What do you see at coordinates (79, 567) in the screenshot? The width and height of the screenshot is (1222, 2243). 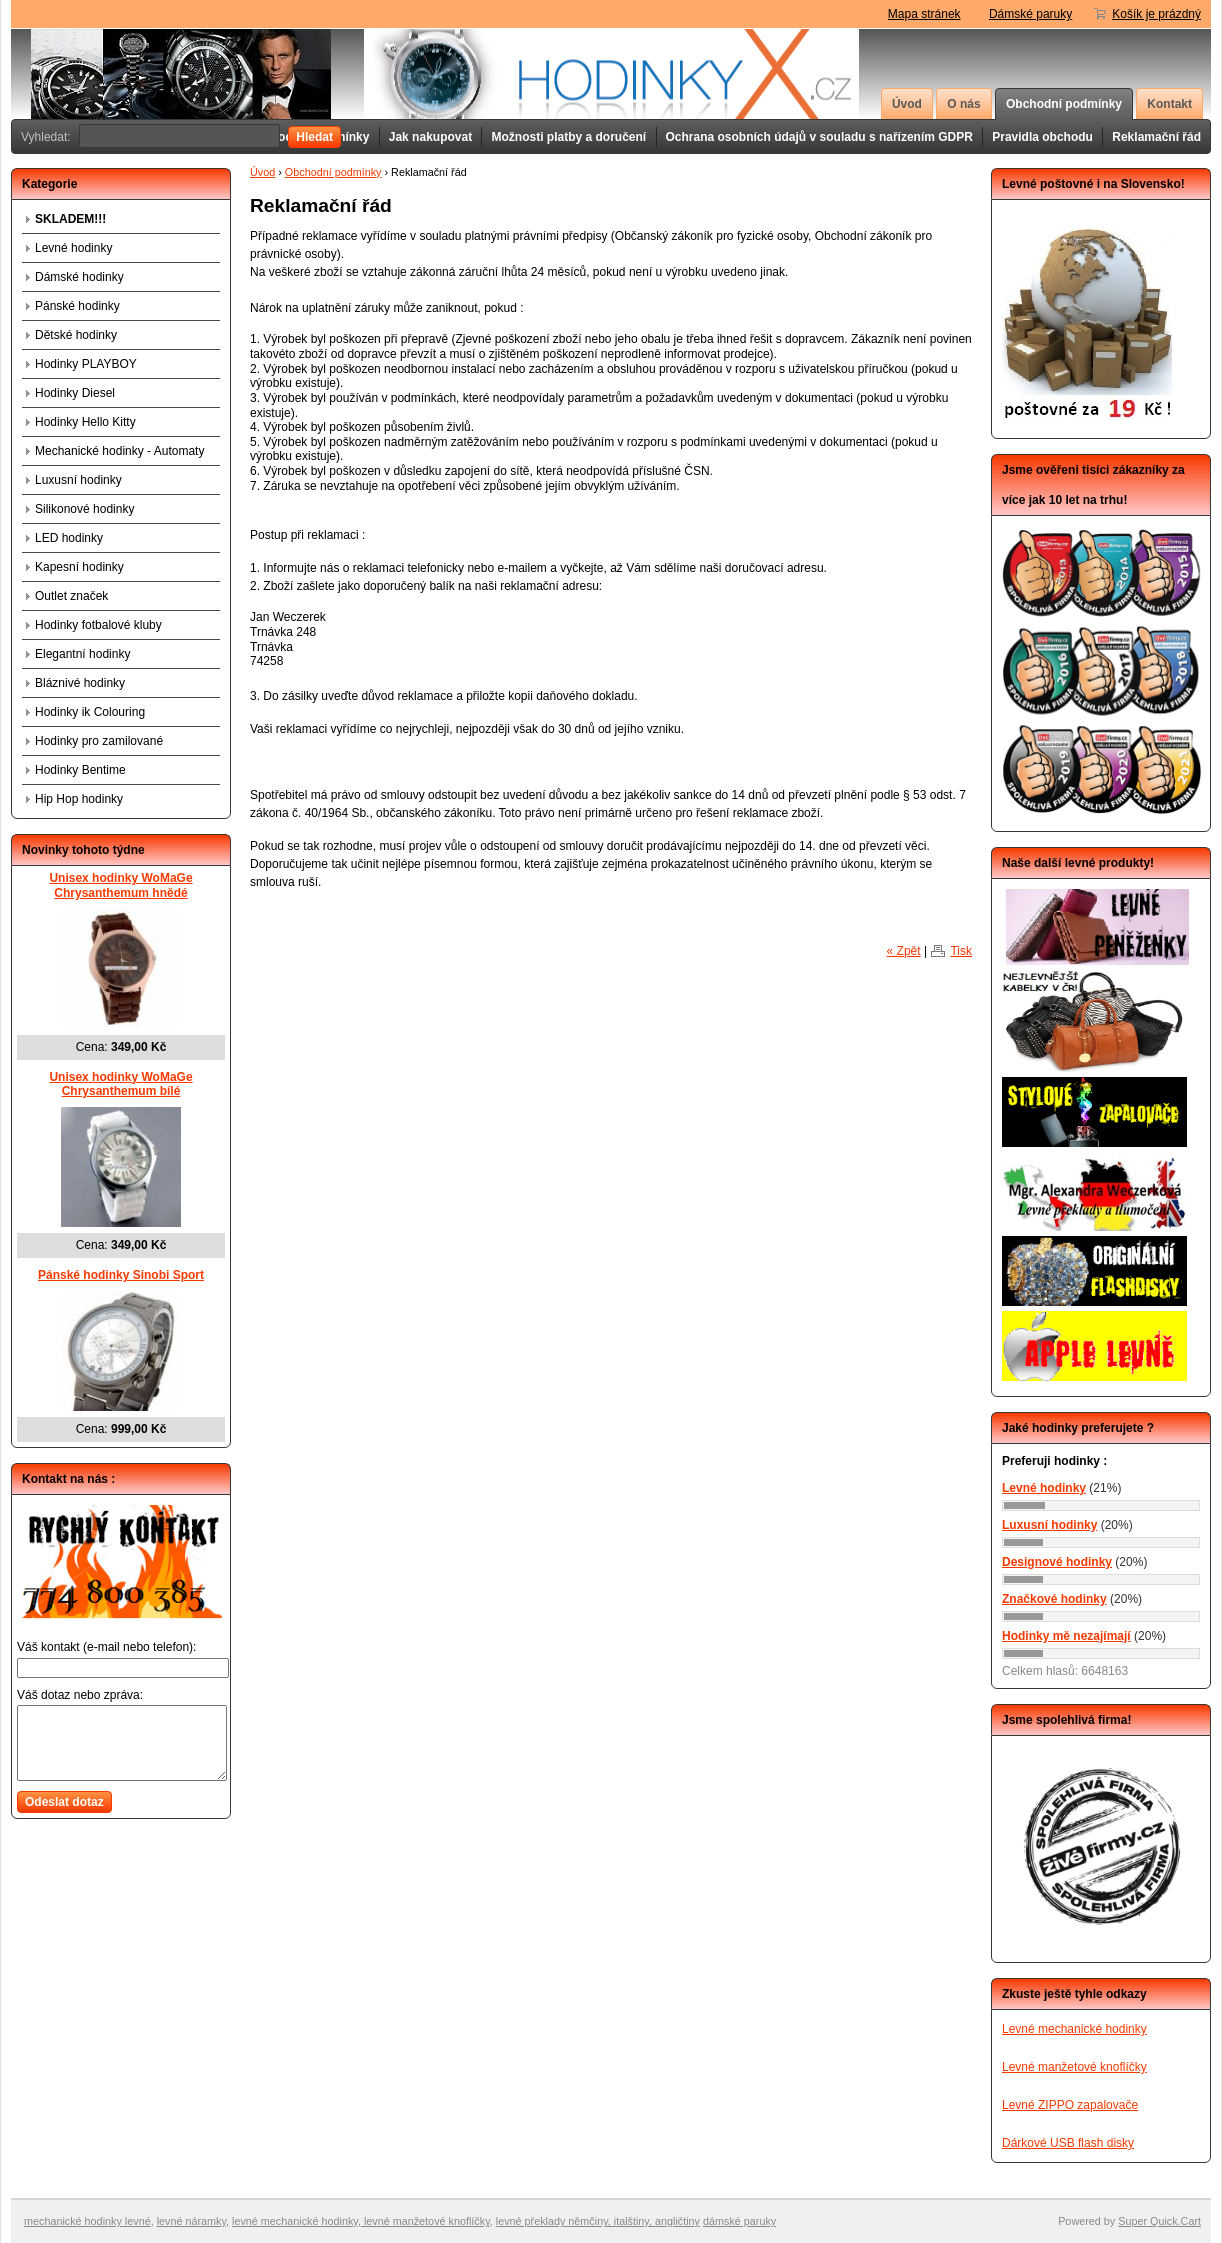 I see `Kapesní hodinky` at bounding box center [79, 567].